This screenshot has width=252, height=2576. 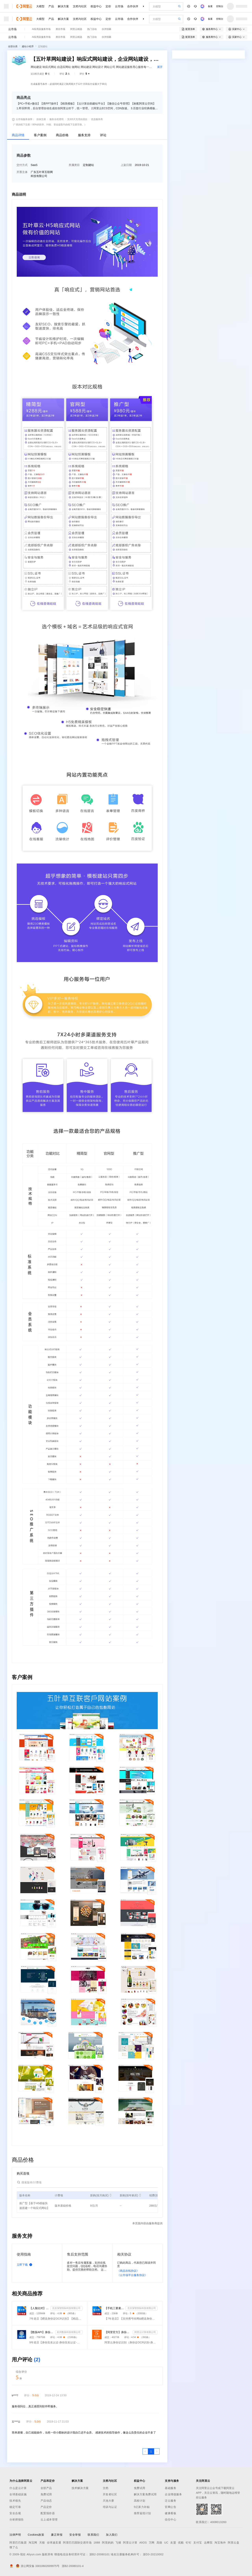 What do you see at coordinates (170, 2513) in the screenshot?
I see `健康看板` at bounding box center [170, 2513].